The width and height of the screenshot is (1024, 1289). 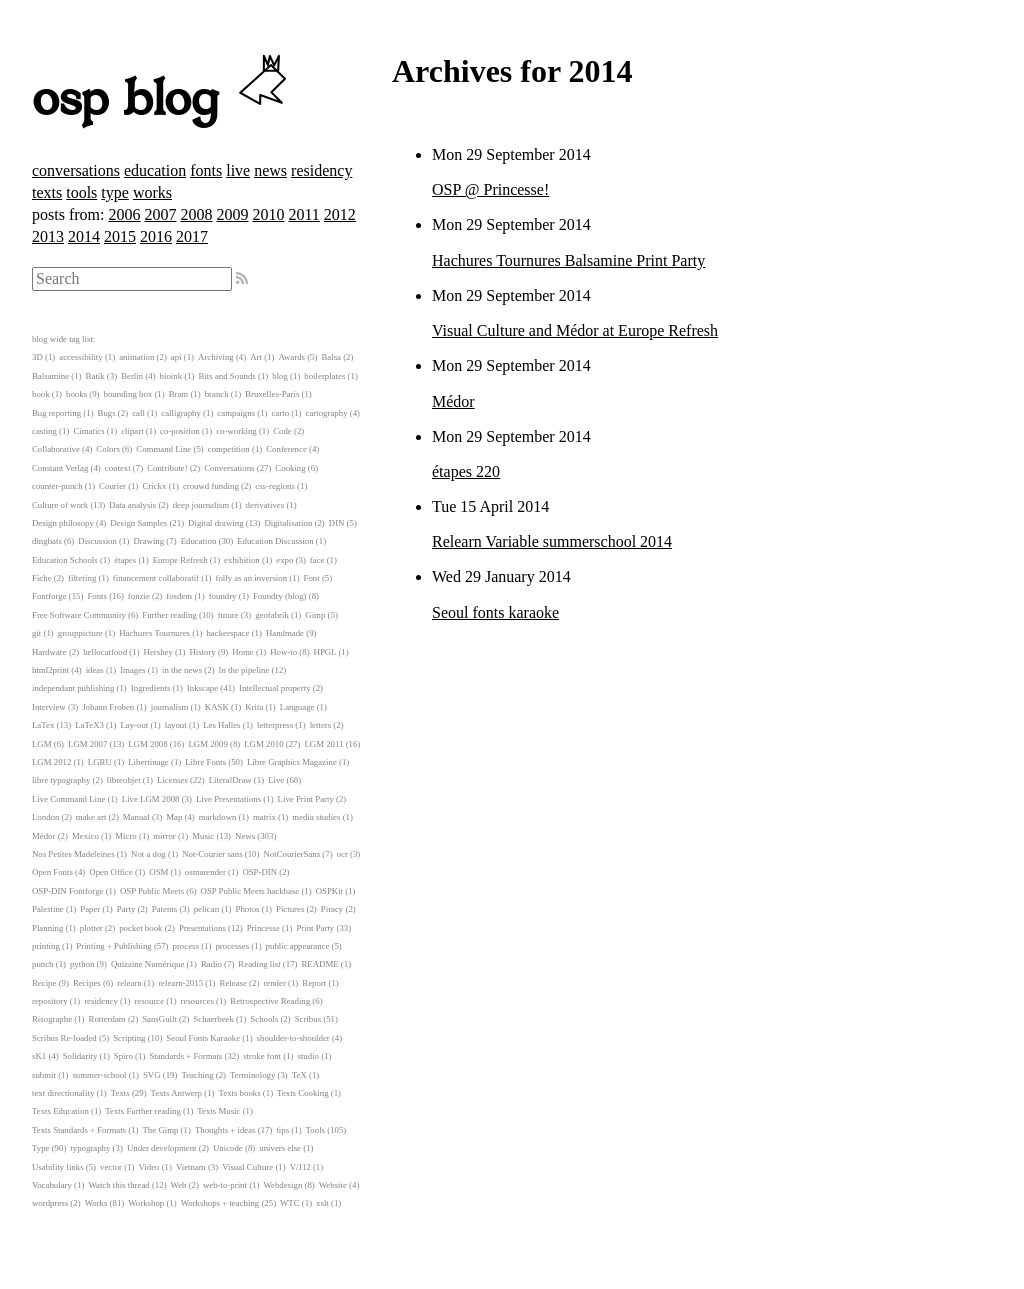 I want to click on Recipes, so click(x=87, y=983).